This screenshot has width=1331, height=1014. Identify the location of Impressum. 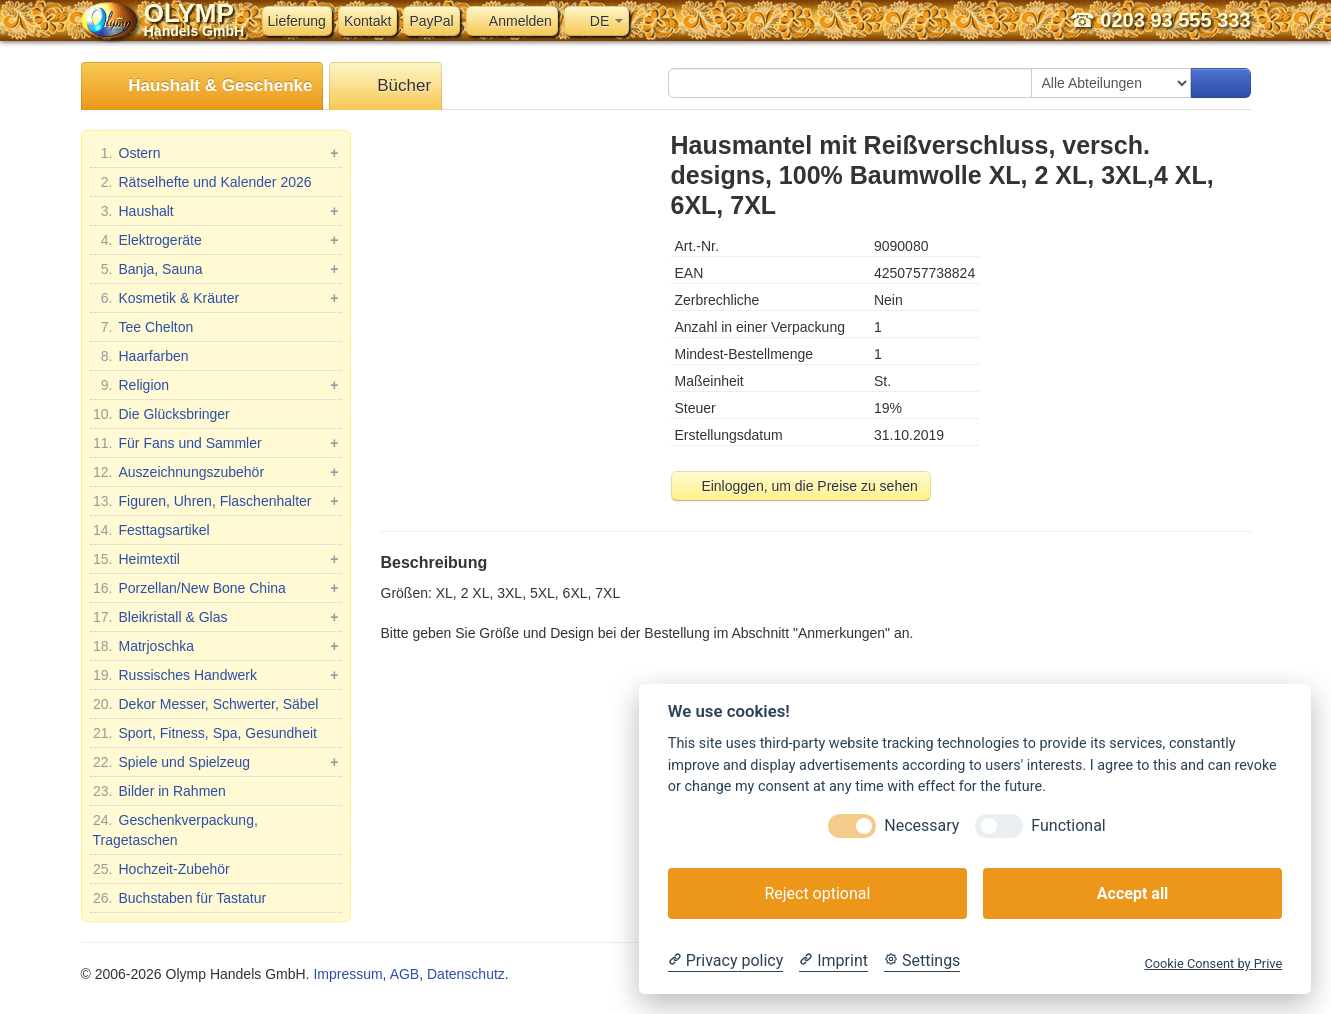
(347, 974).